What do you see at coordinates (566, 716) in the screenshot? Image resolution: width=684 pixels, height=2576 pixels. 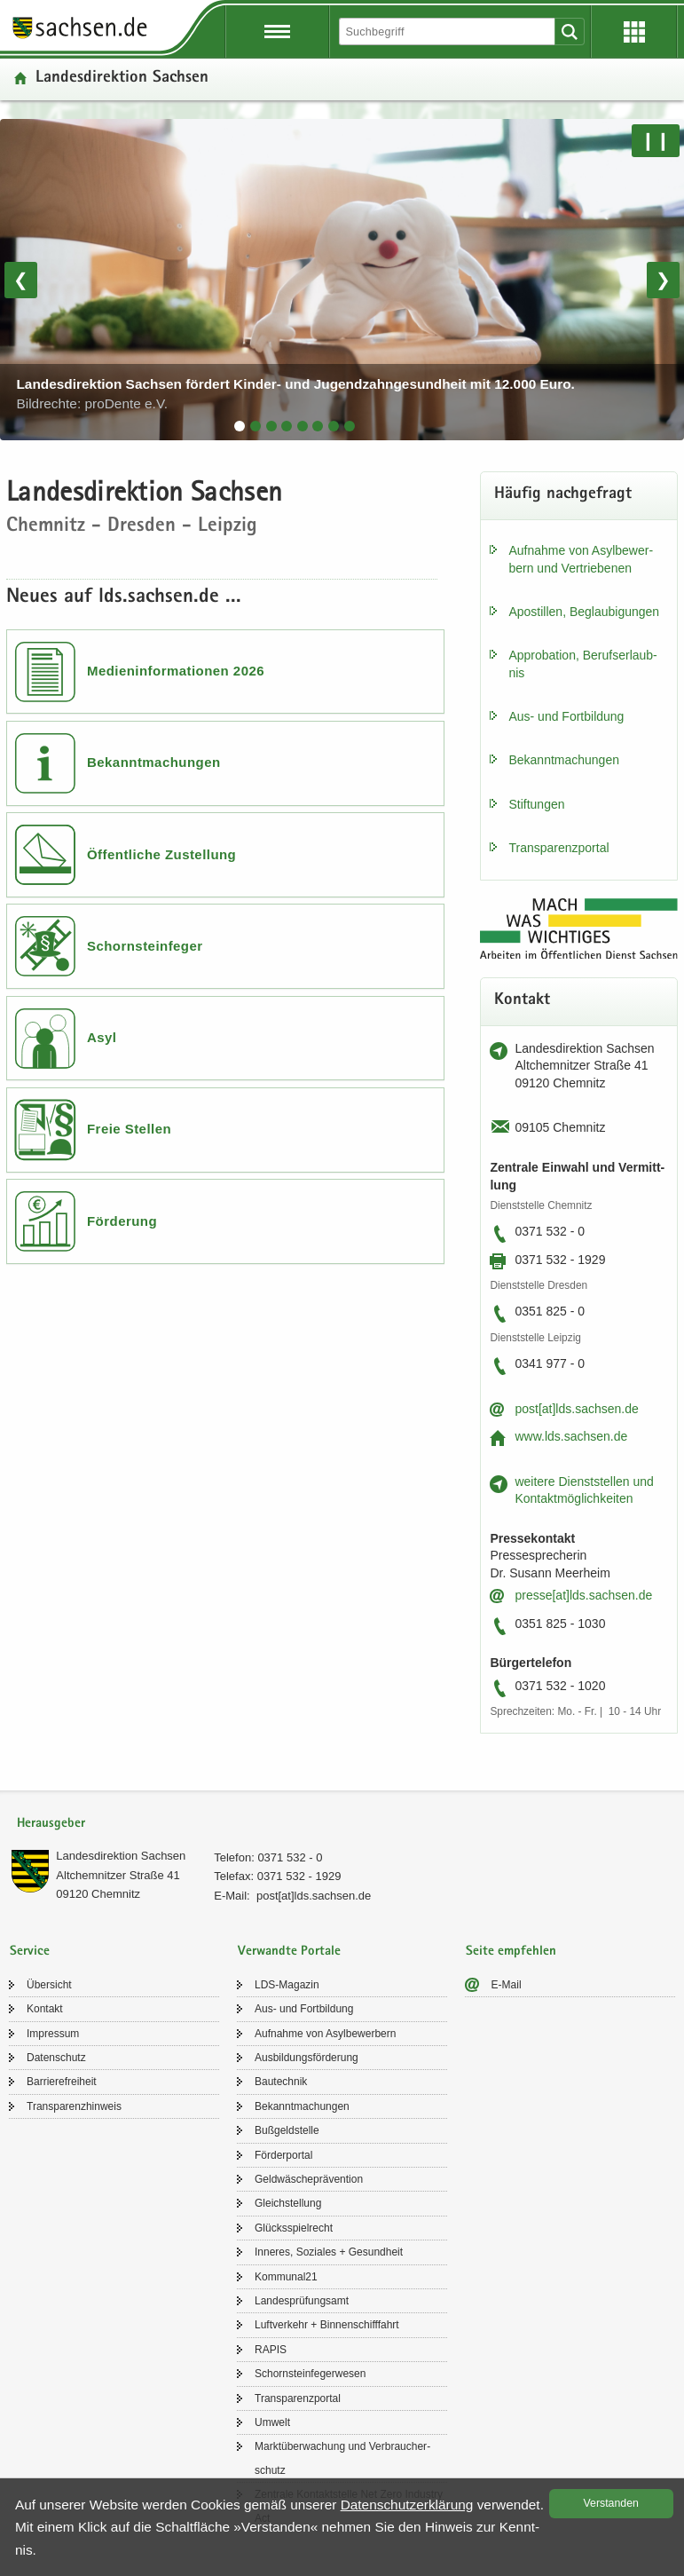 I see `Aus- und Fort­bil­dung` at bounding box center [566, 716].